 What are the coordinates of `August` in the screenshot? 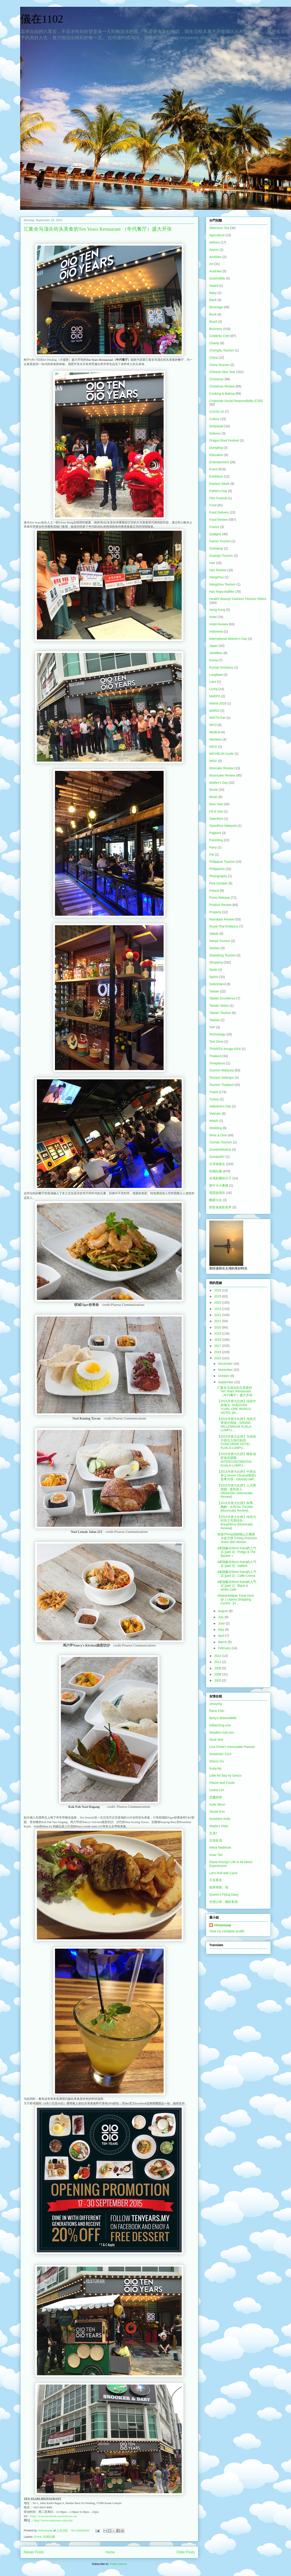 It's located at (223, 1611).